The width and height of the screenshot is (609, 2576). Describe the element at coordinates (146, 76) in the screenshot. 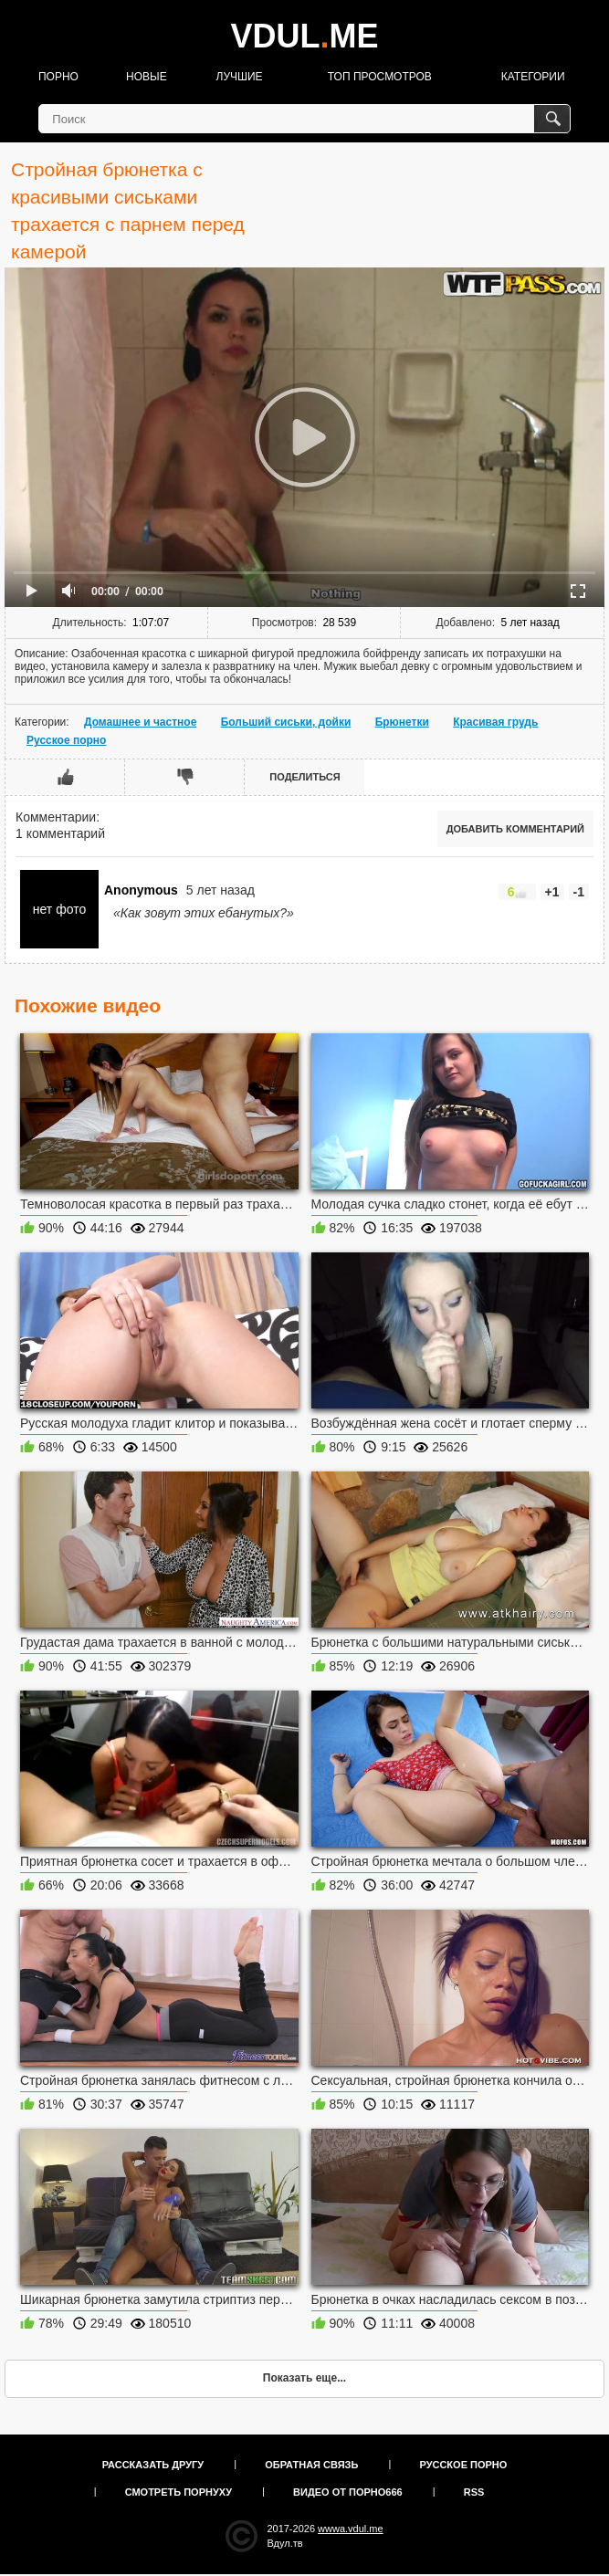

I see `Новые` at that location.